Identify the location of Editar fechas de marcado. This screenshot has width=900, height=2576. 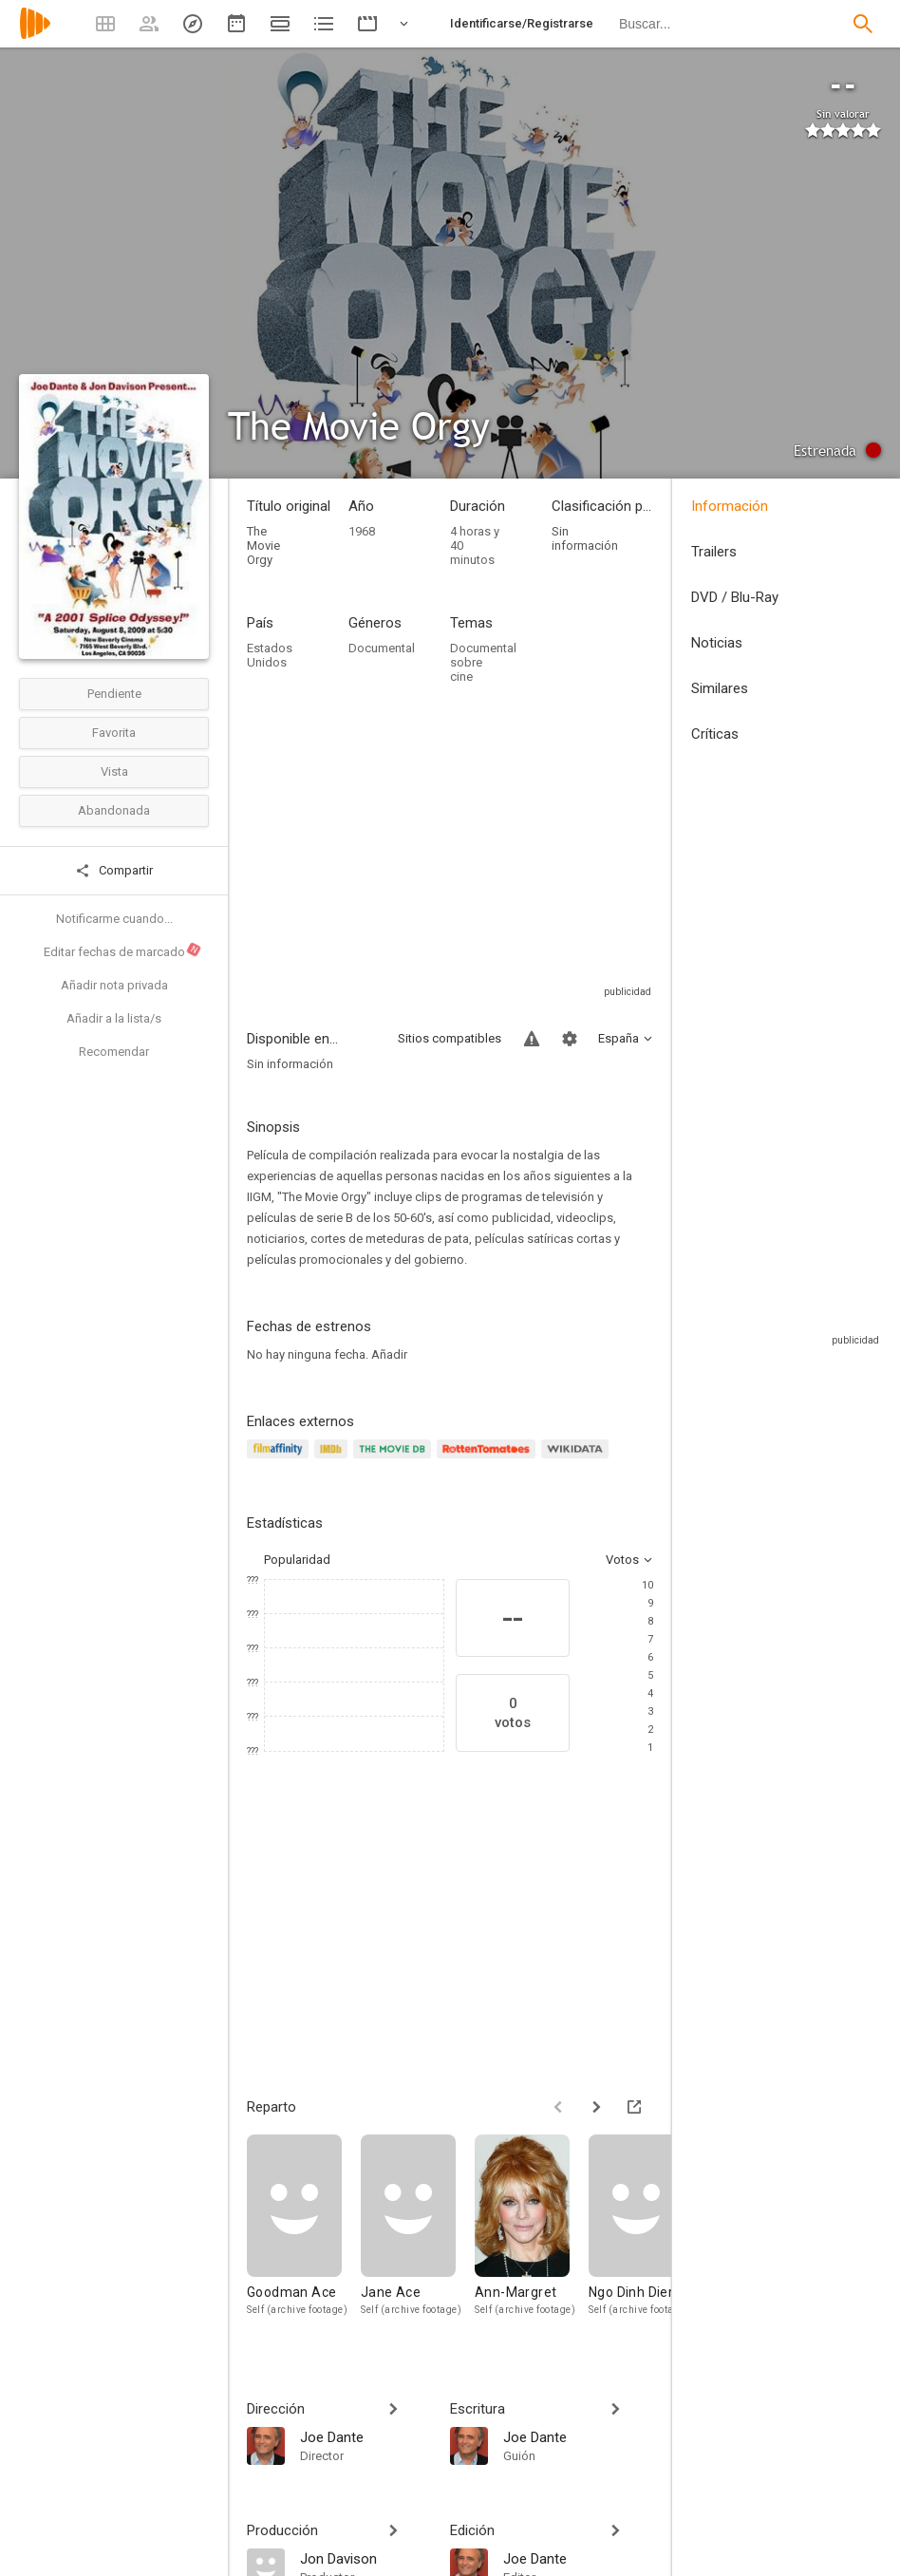
(123, 950).